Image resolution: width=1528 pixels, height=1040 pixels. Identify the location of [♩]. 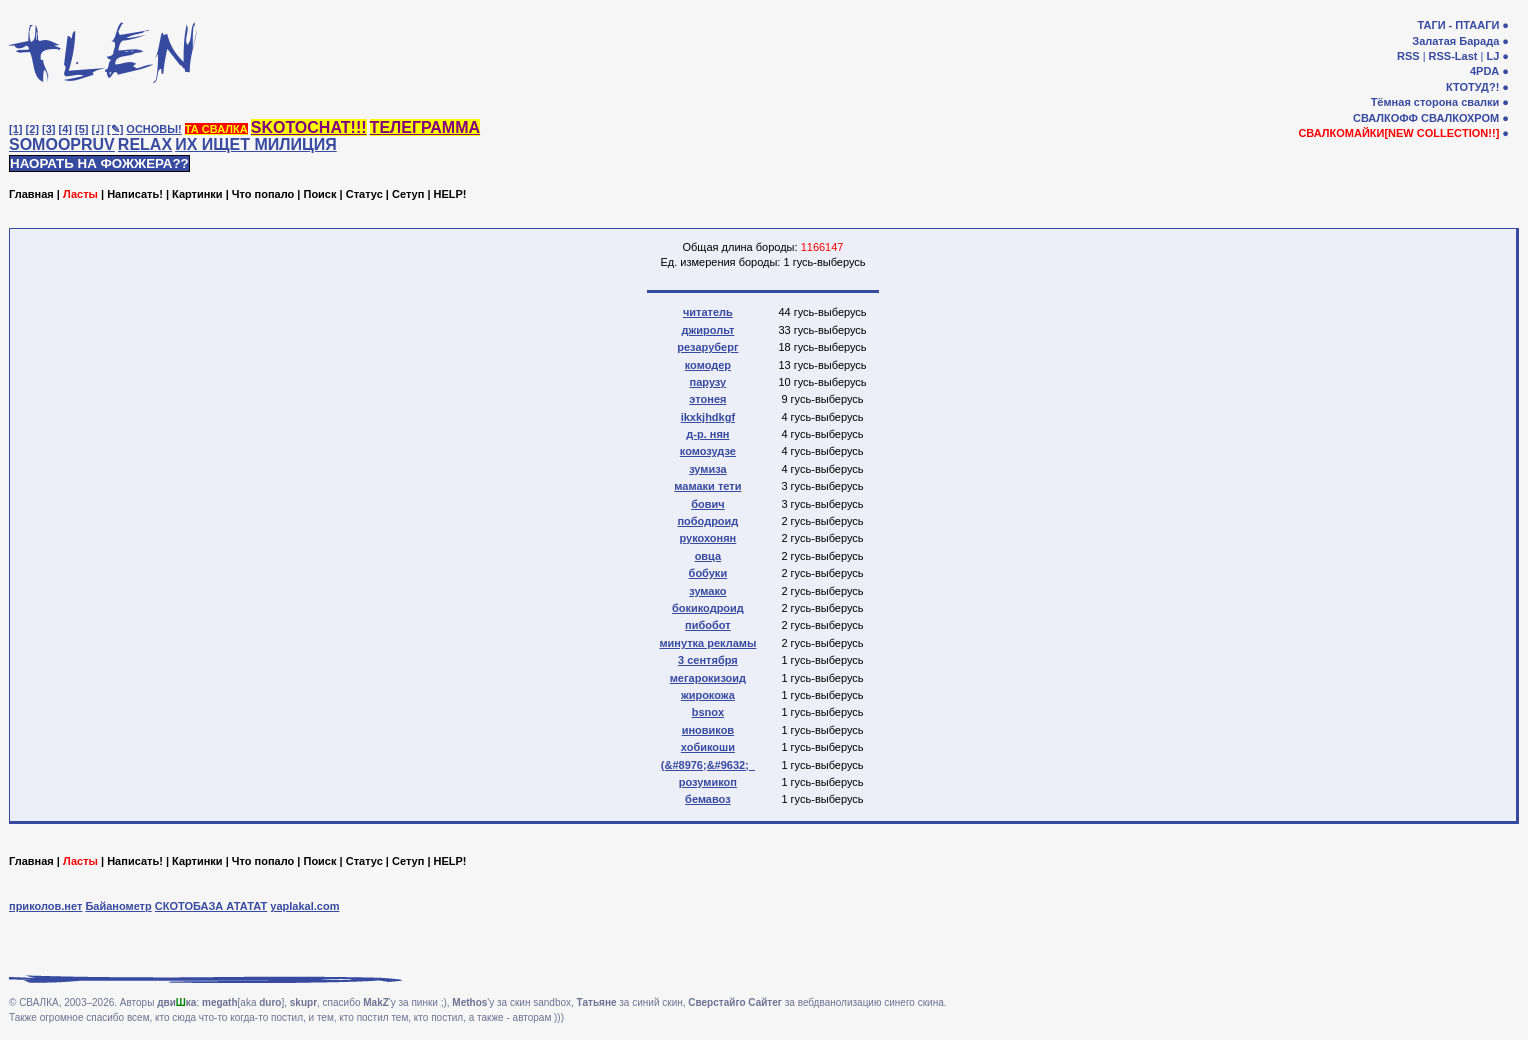
(98, 129).